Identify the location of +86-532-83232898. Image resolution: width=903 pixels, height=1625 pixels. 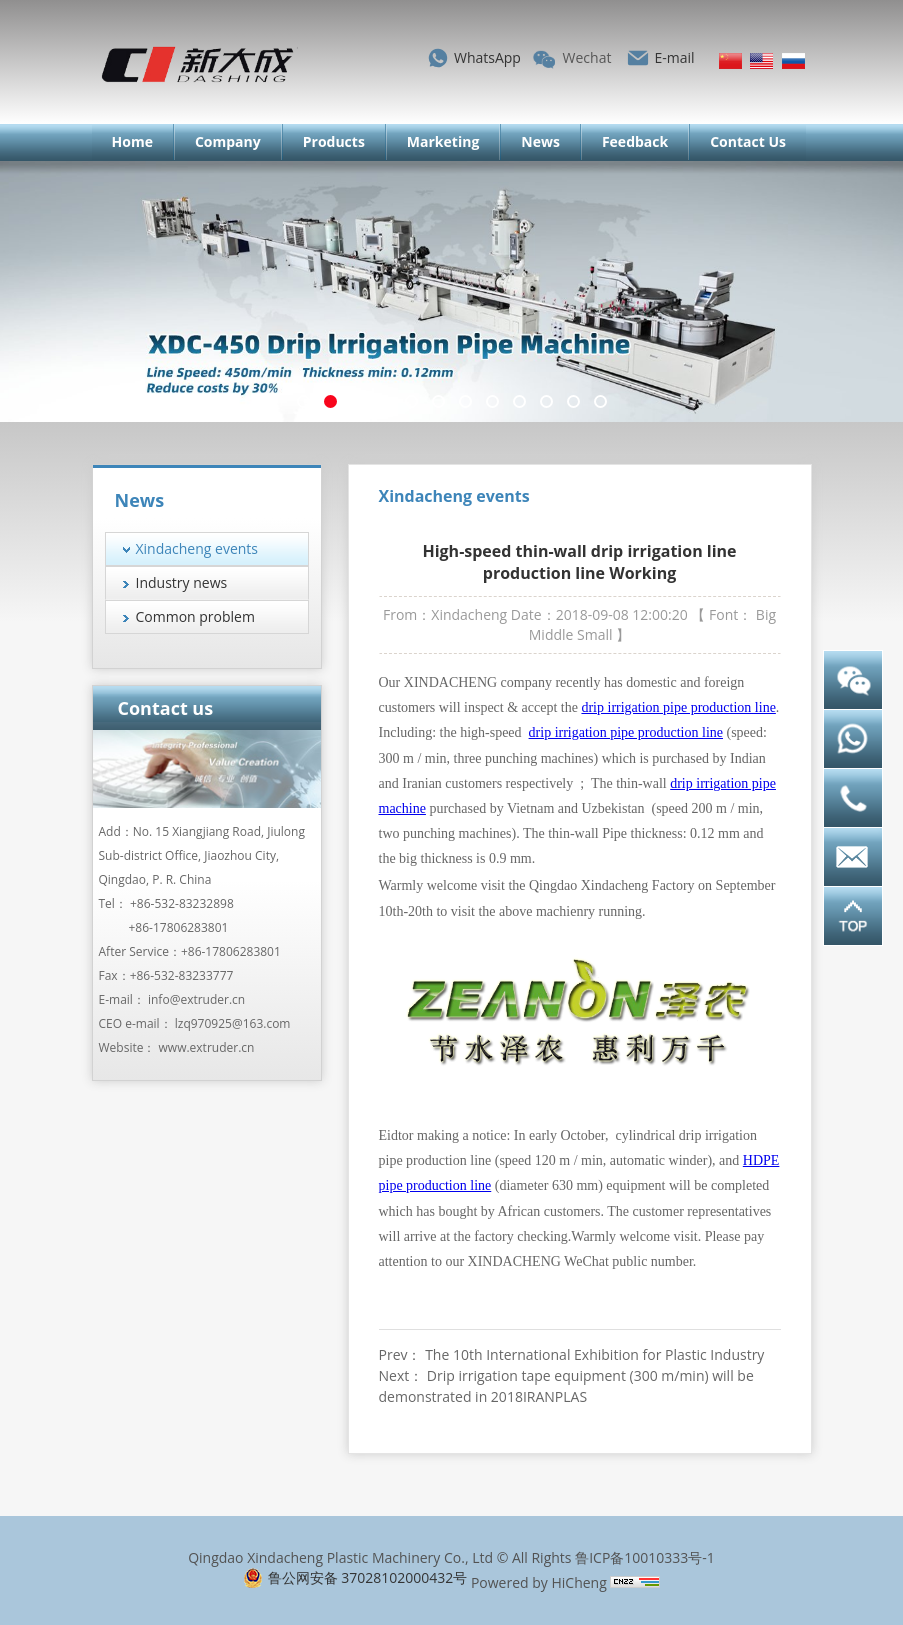
(182, 903).